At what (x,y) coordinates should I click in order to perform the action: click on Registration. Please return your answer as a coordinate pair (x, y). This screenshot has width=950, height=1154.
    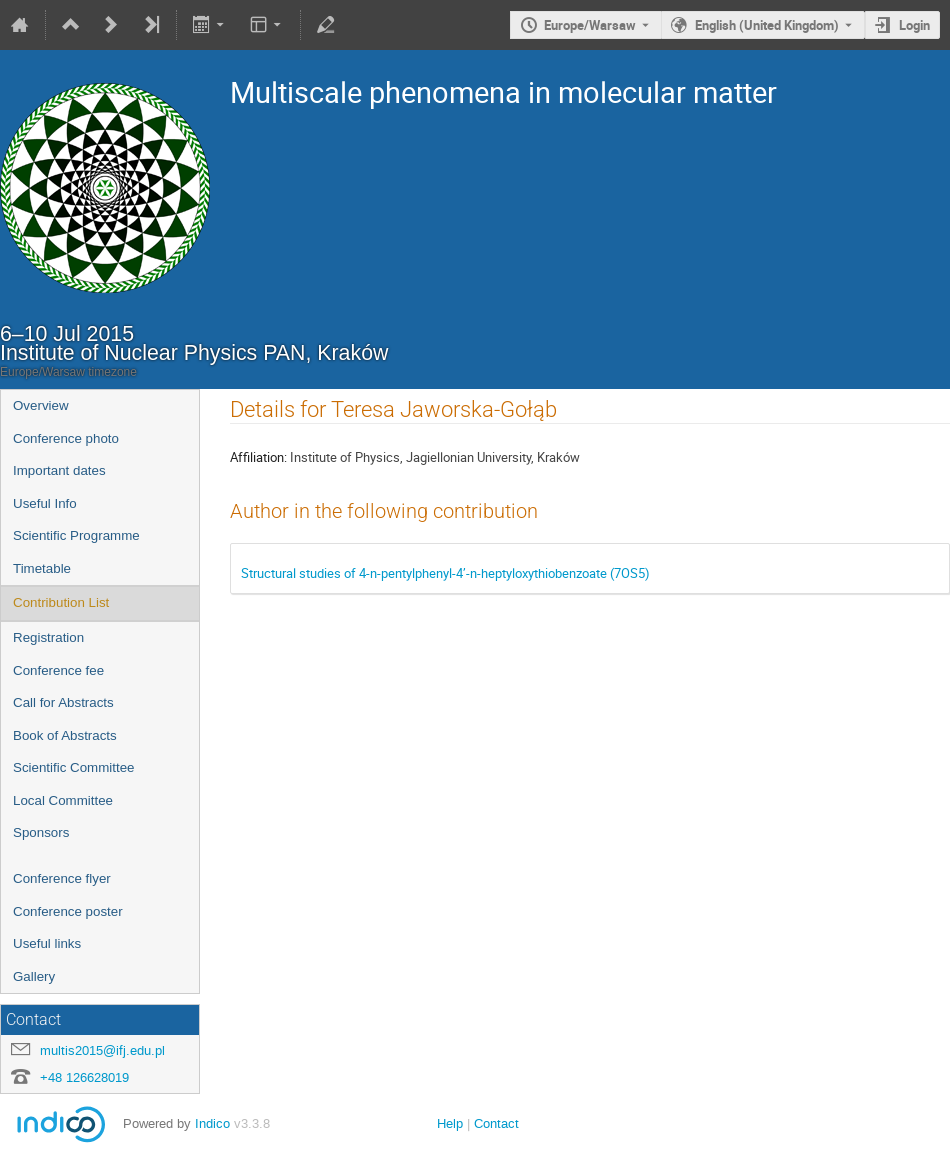
    Looking at the image, I should click on (48, 637).